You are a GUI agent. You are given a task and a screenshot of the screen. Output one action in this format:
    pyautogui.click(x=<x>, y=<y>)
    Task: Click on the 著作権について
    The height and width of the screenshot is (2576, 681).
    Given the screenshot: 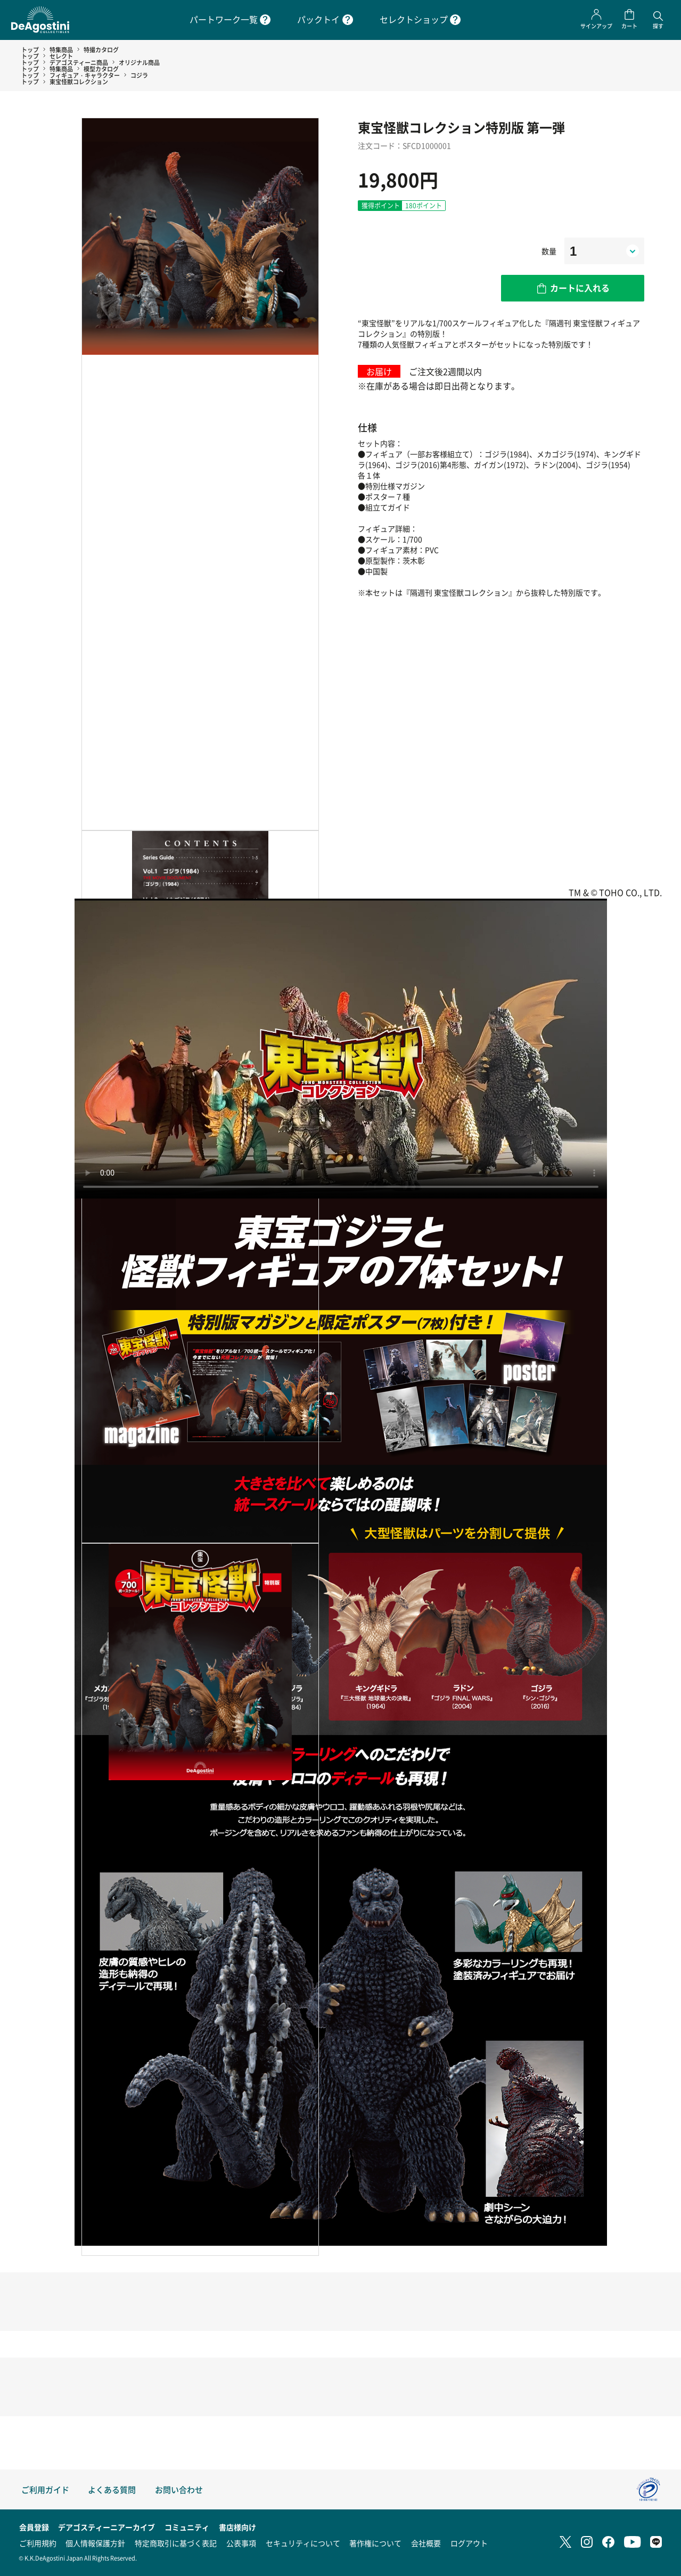 What is the action you would take?
    pyautogui.click(x=375, y=2543)
    